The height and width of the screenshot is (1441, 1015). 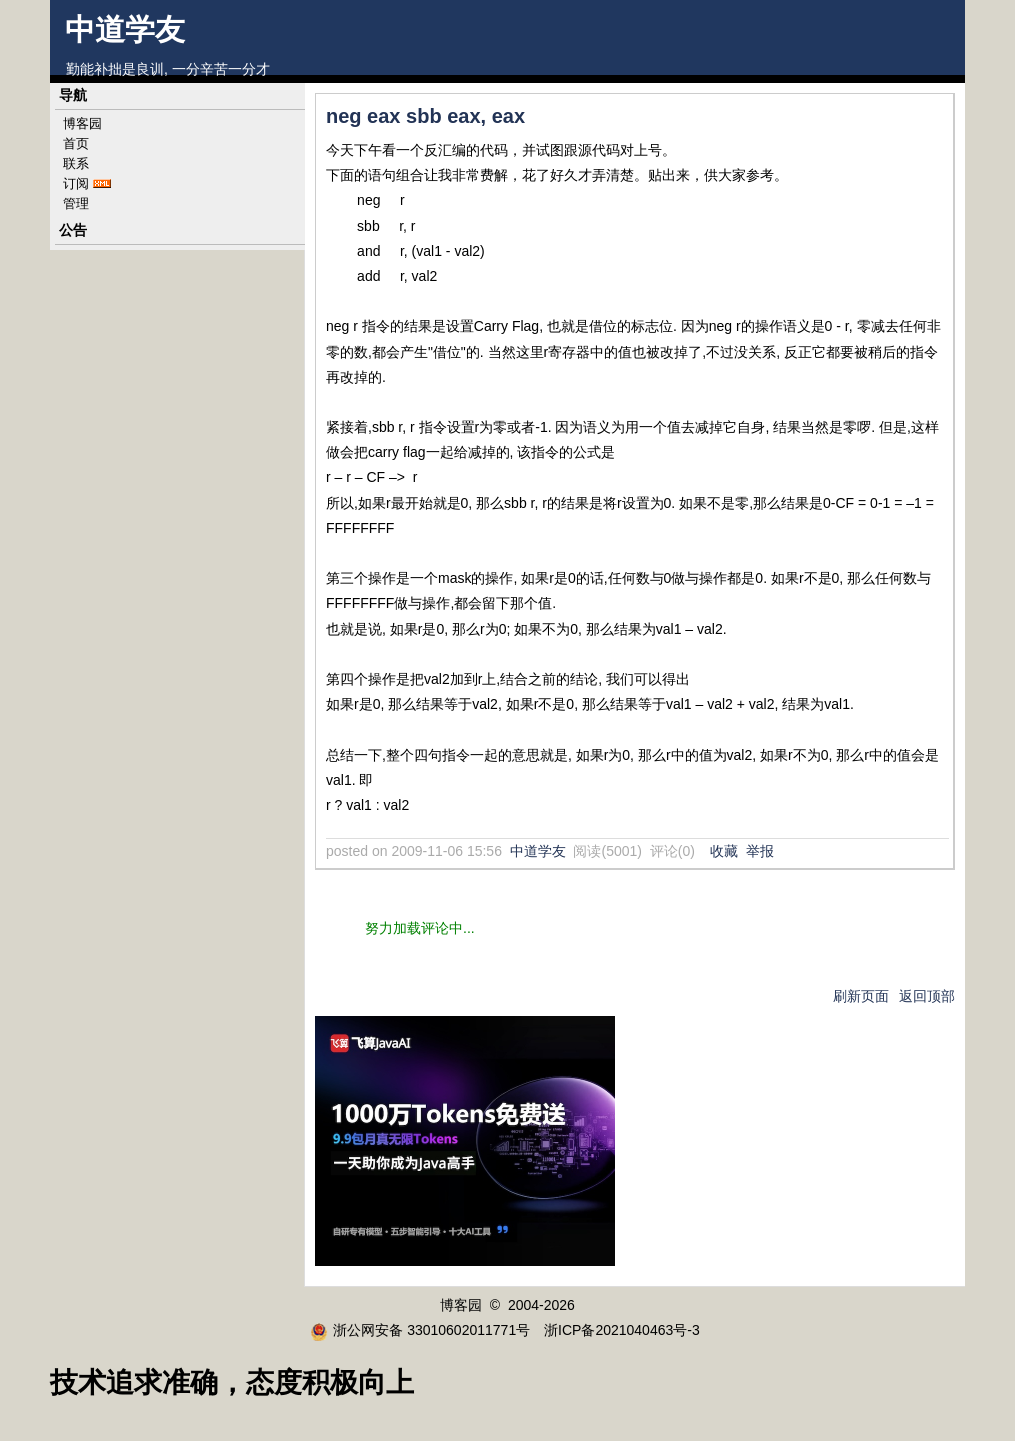 I want to click on 返回顶部, so click(x=927, y=996).